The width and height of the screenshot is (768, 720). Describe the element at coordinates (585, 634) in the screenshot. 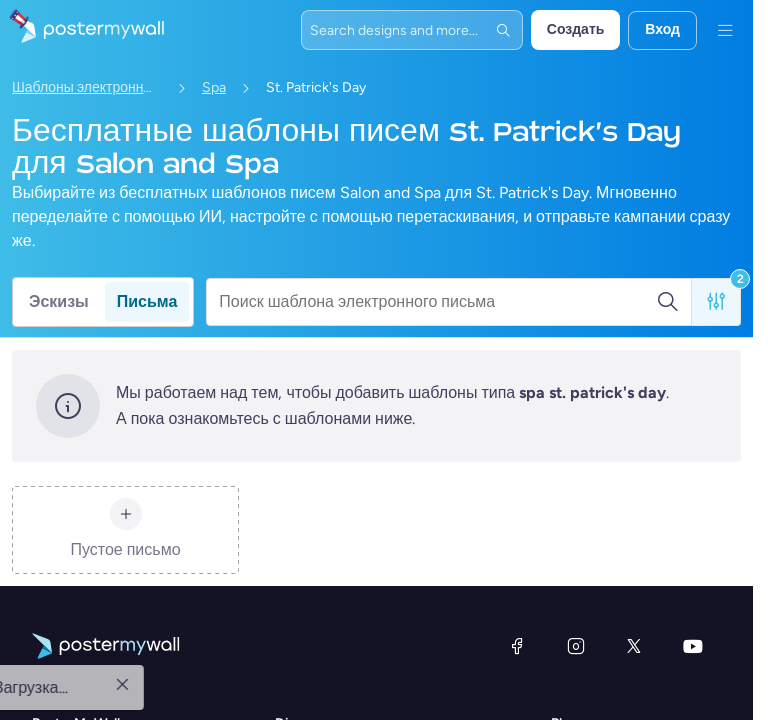

I see `Бесплатно` at that location.